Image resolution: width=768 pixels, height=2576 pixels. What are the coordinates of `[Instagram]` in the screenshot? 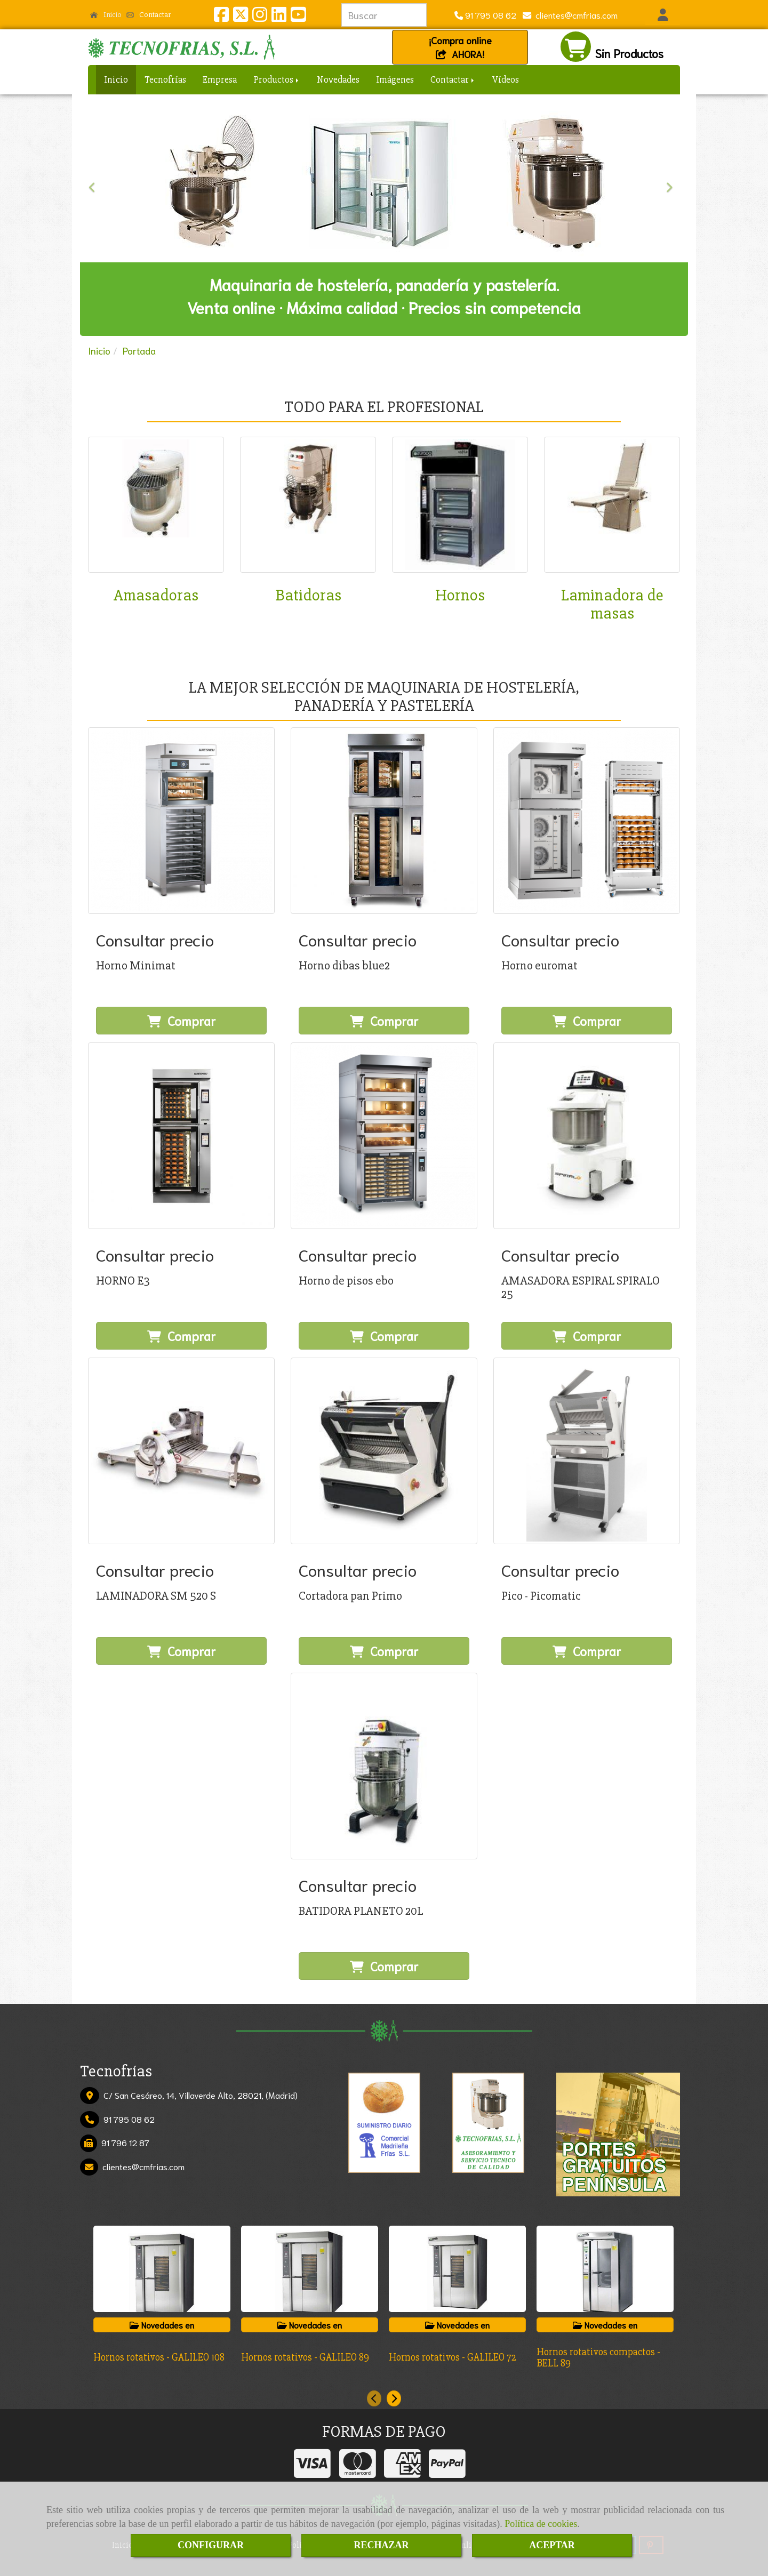 It's located at (259, 16).